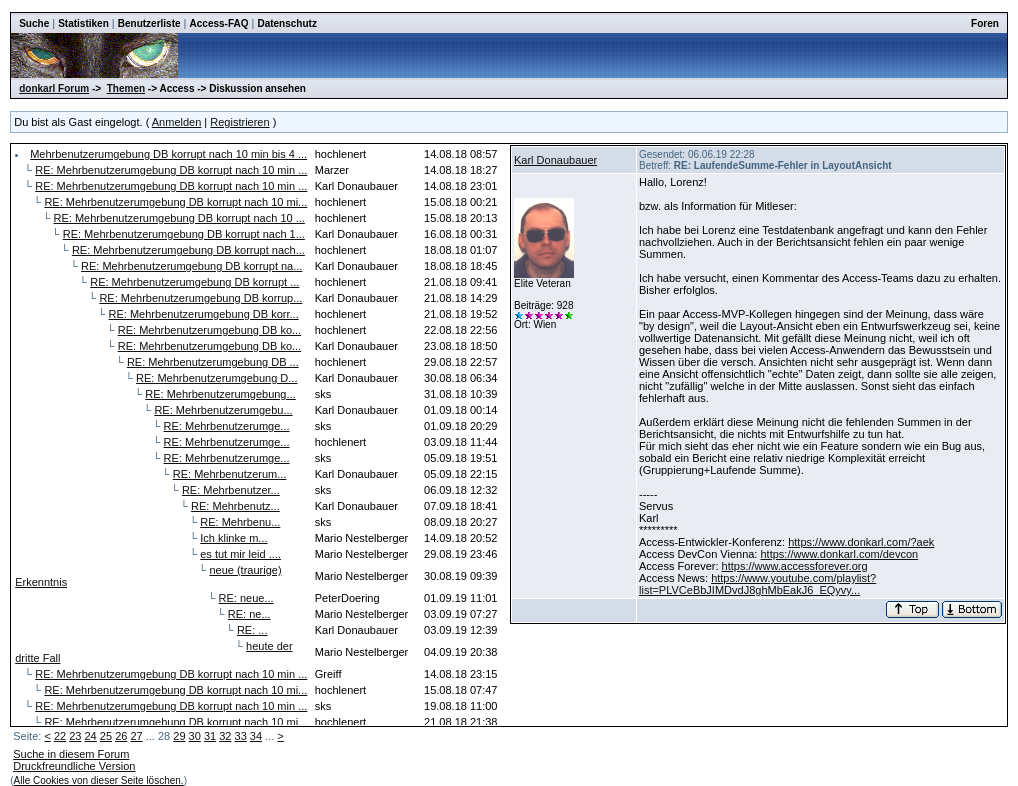  Describe the element at coordinates (121, 736) in the screenshot. I see `26` at that location.